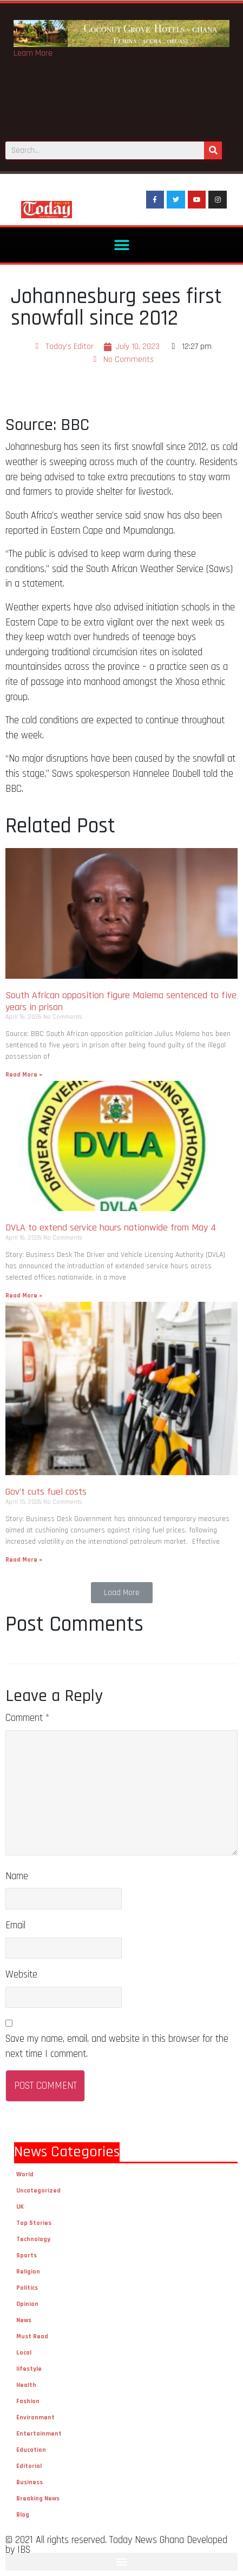 This screenshot has width=243, height=2576. I want to click on [Search], so click(213, 150).